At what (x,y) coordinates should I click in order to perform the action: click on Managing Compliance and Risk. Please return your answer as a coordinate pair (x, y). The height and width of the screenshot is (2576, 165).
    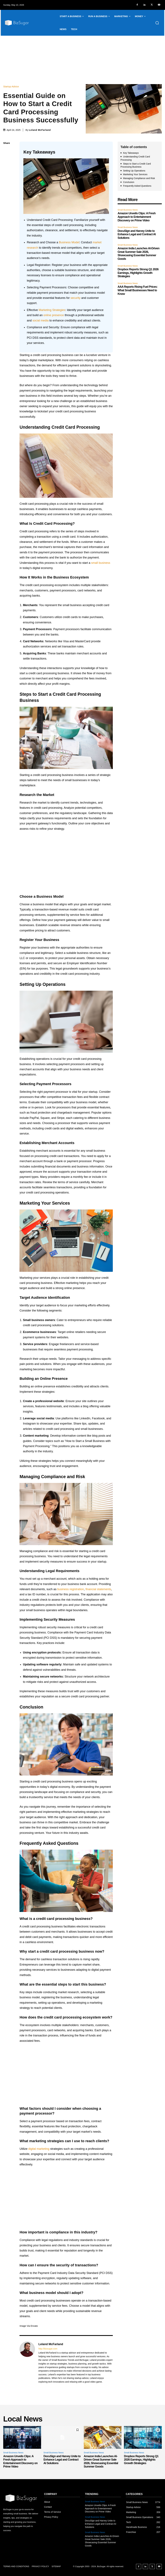
    Looking at the image, I should click on (139, 178).